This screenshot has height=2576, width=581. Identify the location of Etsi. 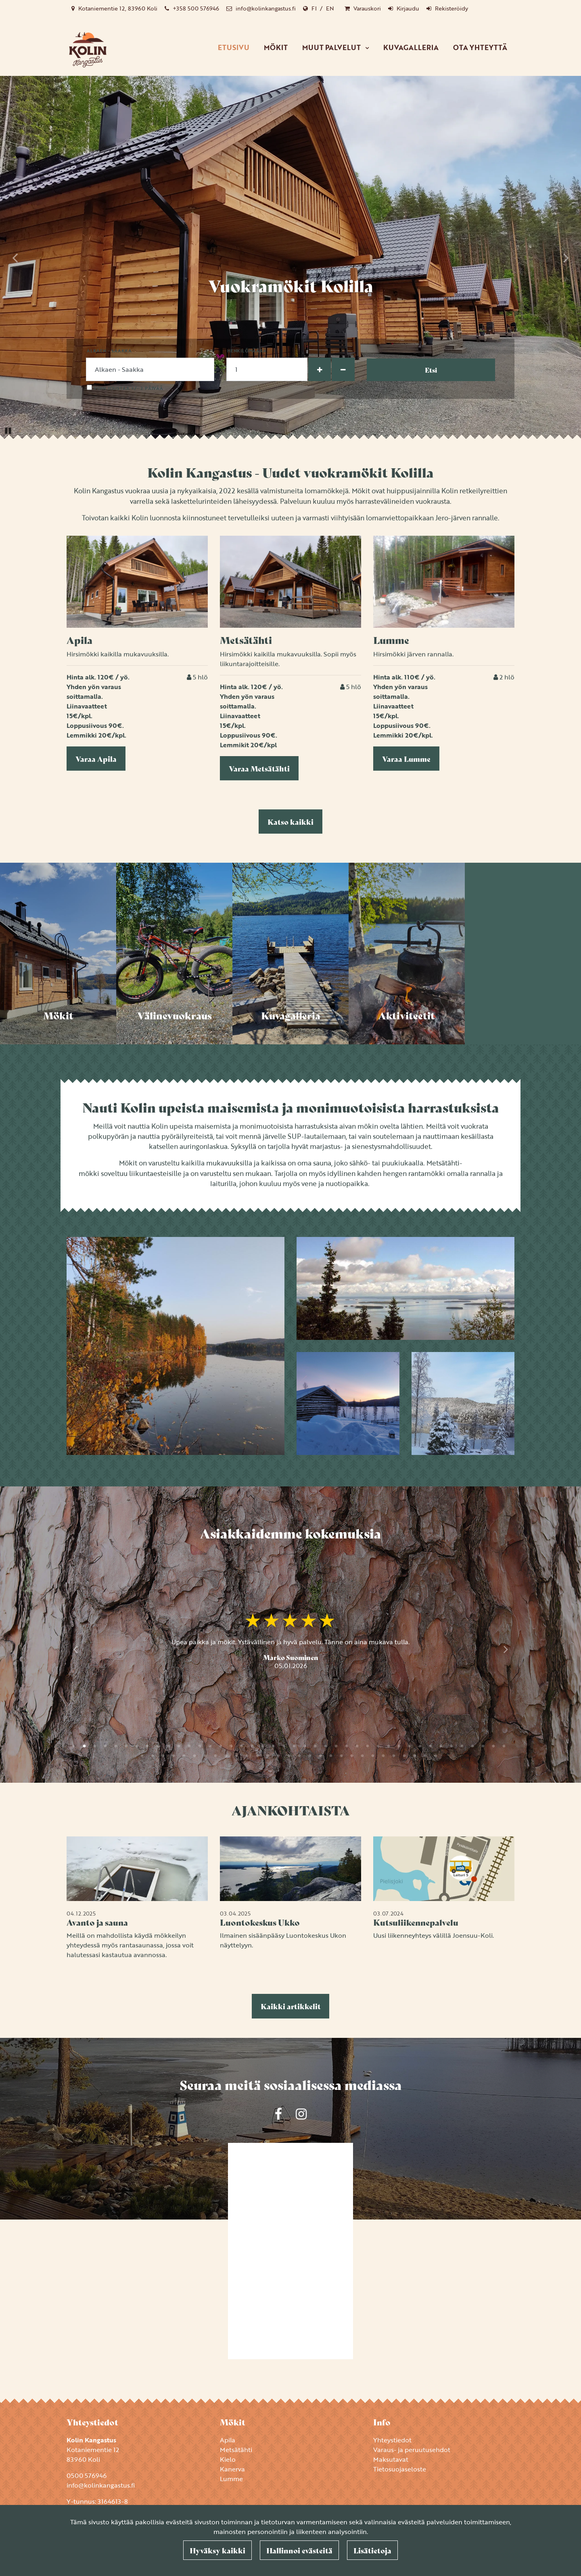
(431, 369).